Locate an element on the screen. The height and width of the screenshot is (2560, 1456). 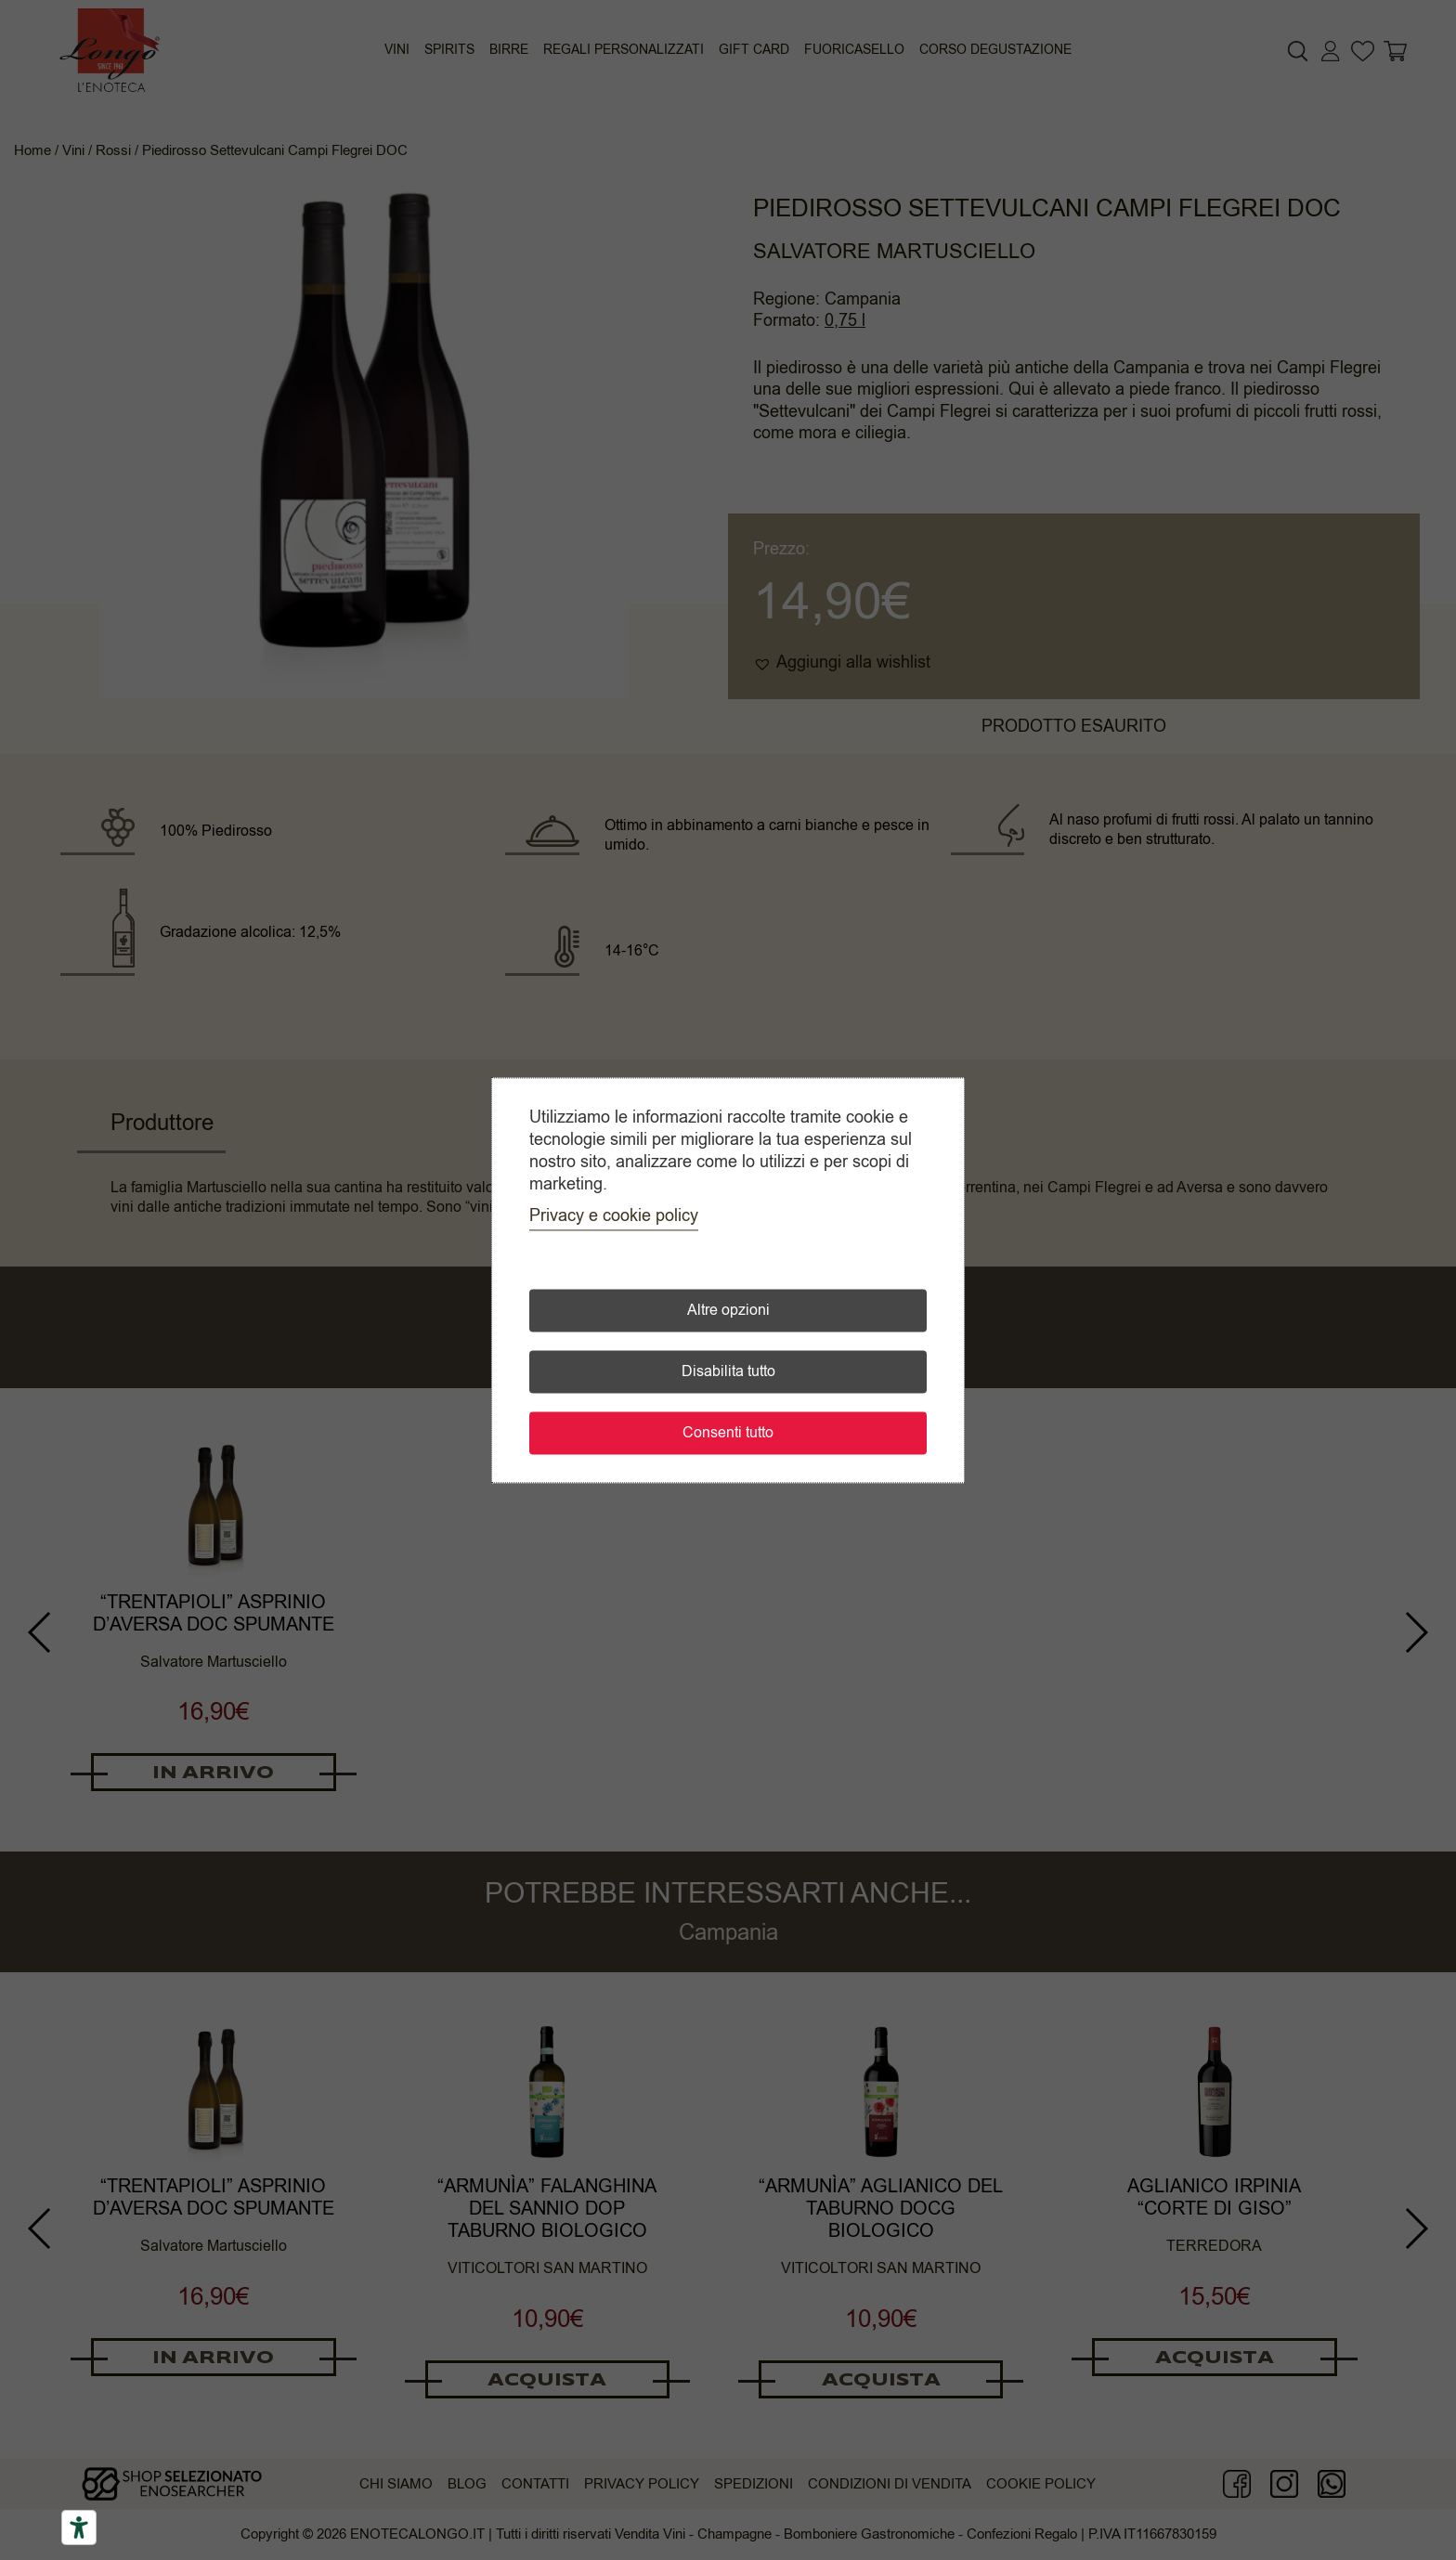
Privacy e cookie policy is located at coordinates (613, 1215).